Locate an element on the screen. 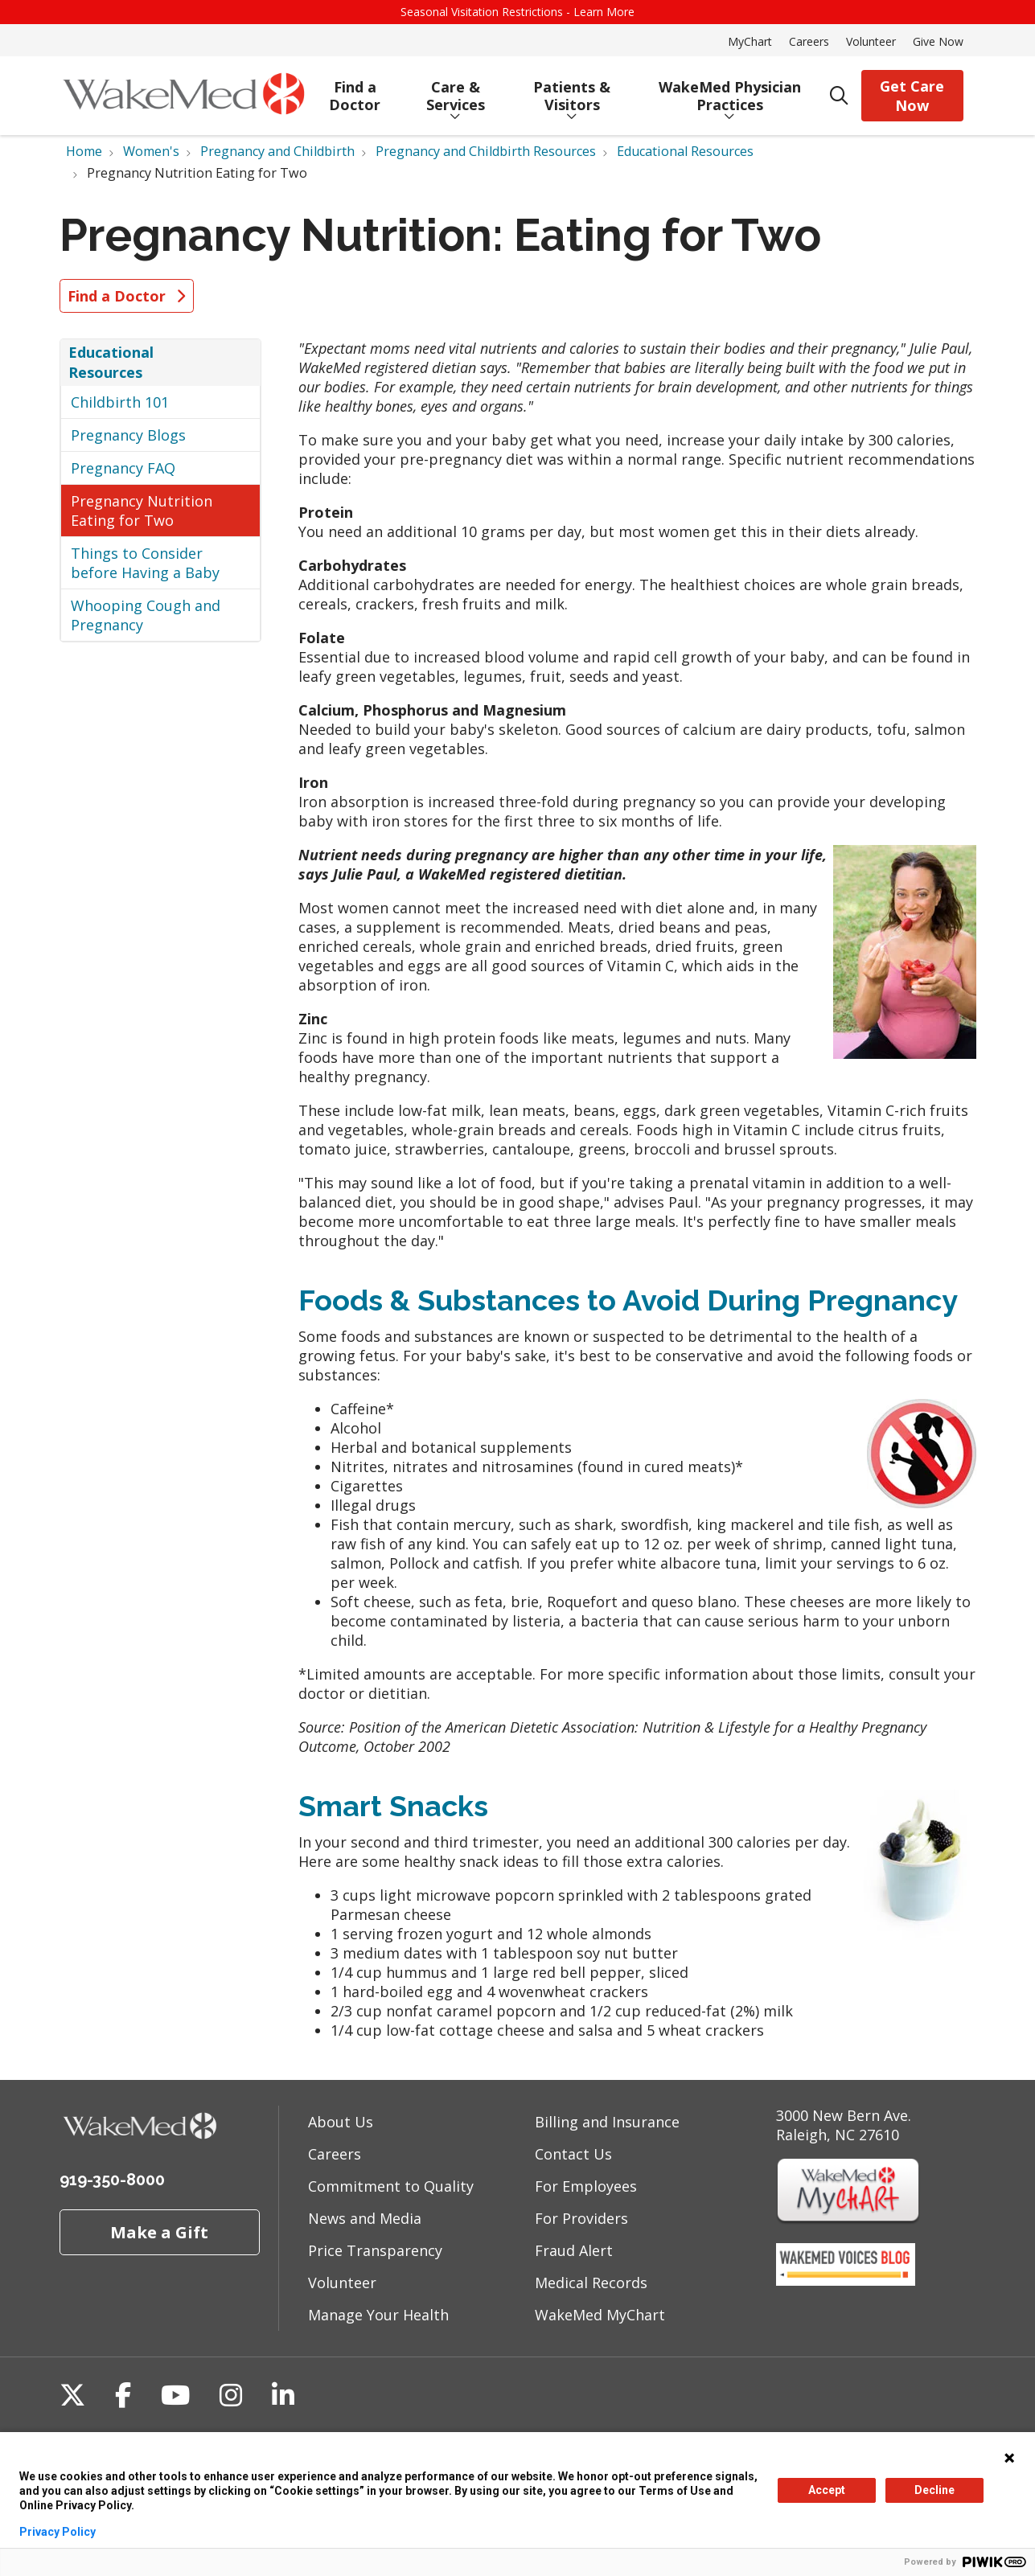  For Providers is located at coordinates (581, 2218).